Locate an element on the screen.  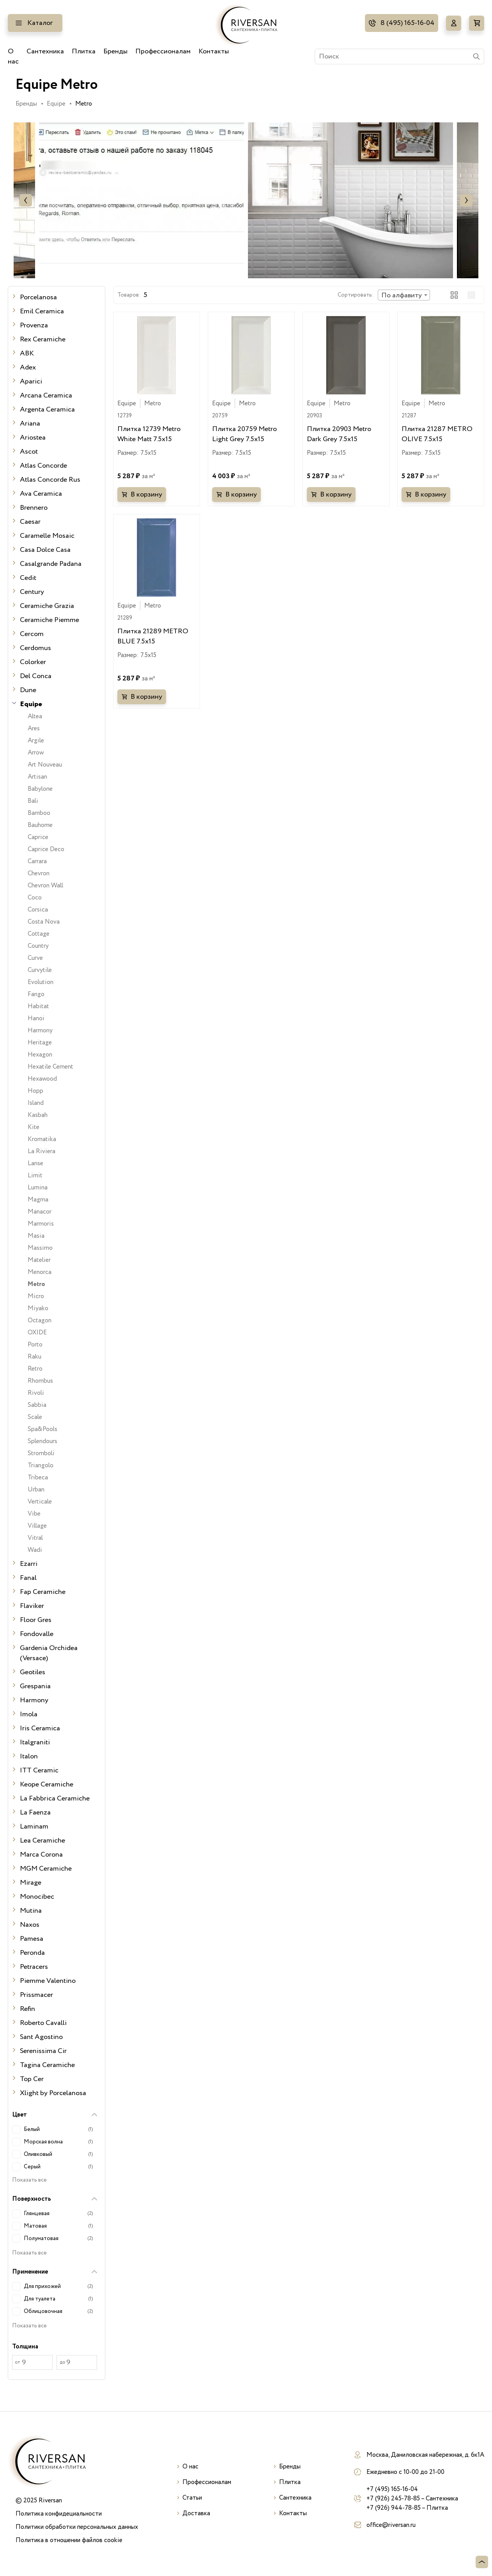
Lanse is located at coordinates (35, 1163).